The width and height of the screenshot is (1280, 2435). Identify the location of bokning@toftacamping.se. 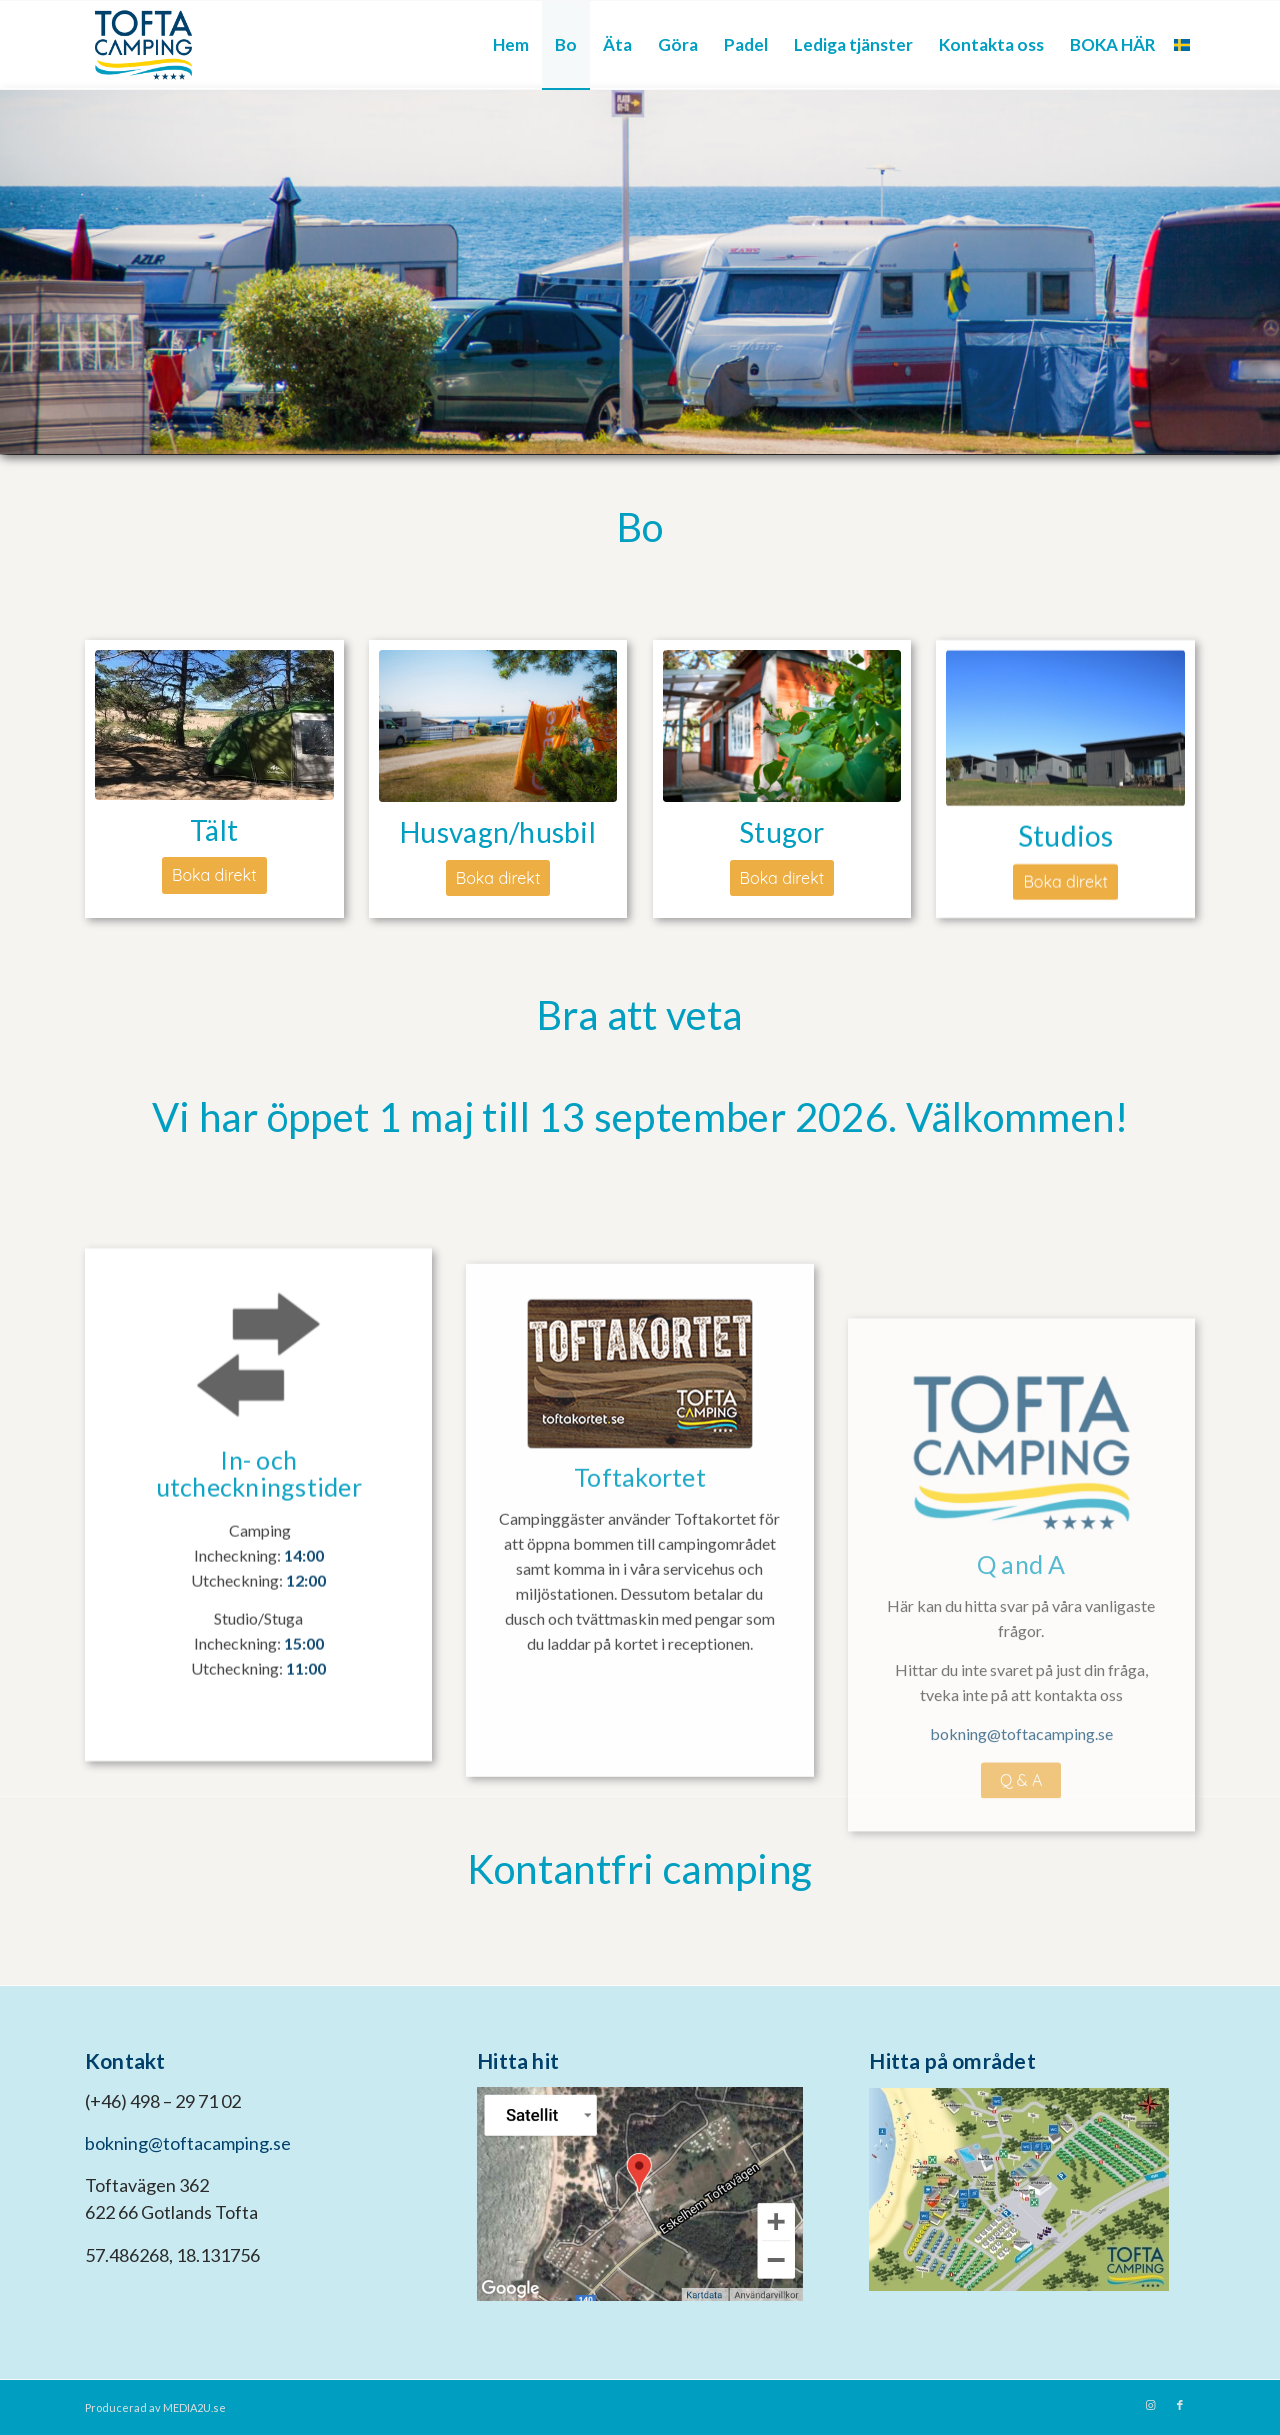
(188, 2143).